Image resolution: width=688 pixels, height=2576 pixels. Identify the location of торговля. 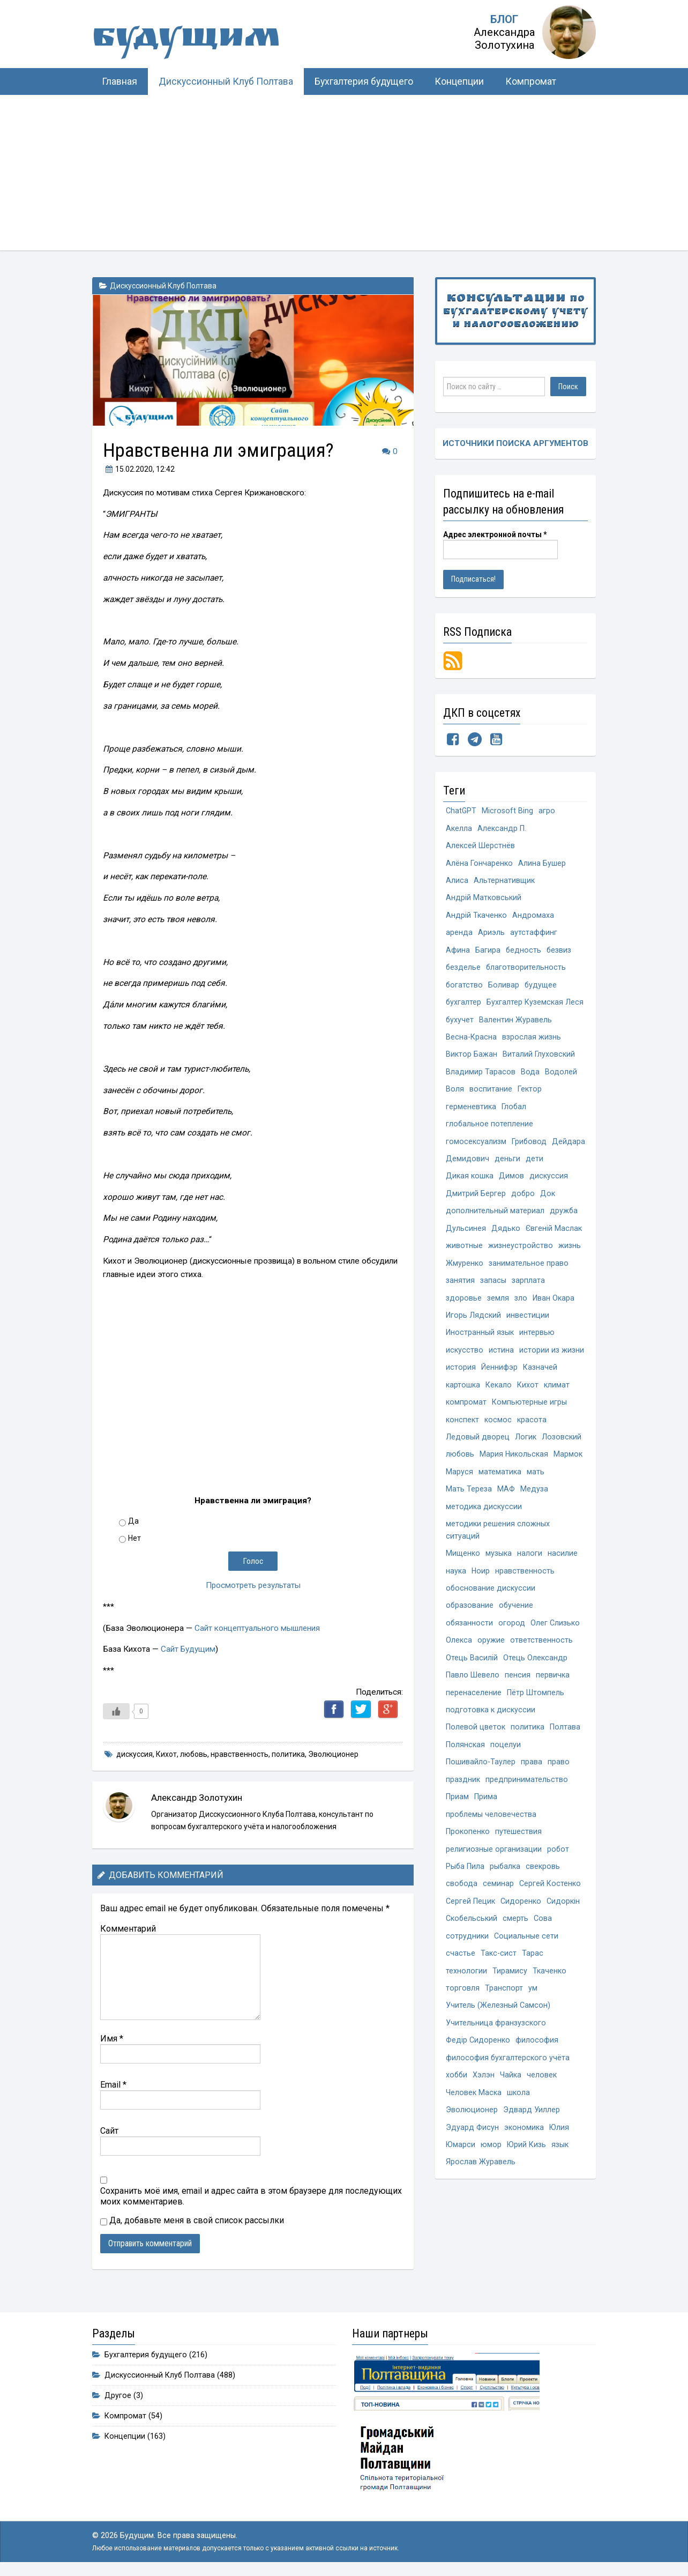
(463, 2010).